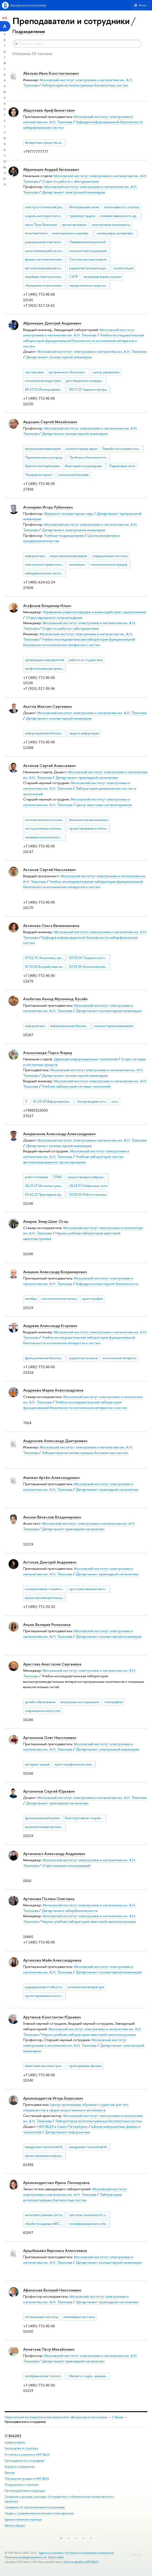  What do you see at coordinates (89, 958) in the screenshot?
I see `87.03.00 Теория и методы изучения и охраны окружающей среды. Экологические основы использования природных ресурсов` at bounding box center [89, 958].